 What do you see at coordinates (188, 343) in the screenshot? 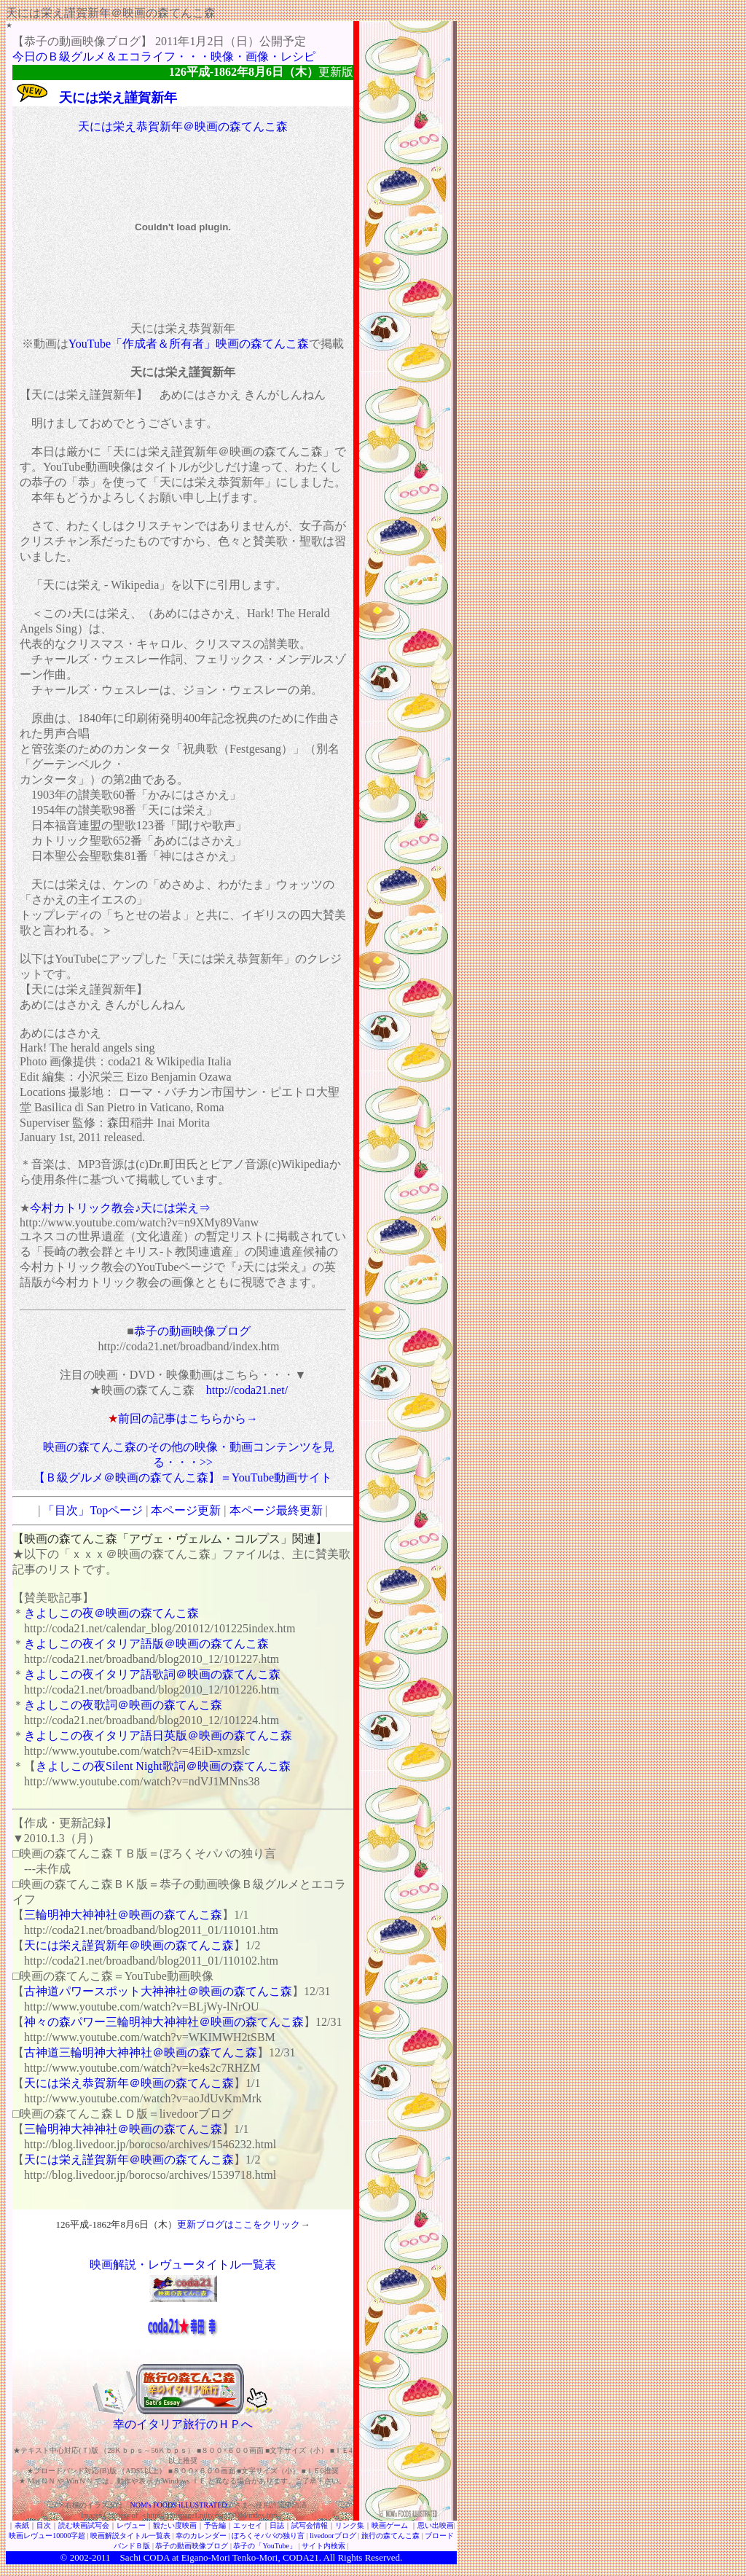
I see `YouTube「作成者＆所有者」映画の森てんこ森` at bounding box center [188, 343].